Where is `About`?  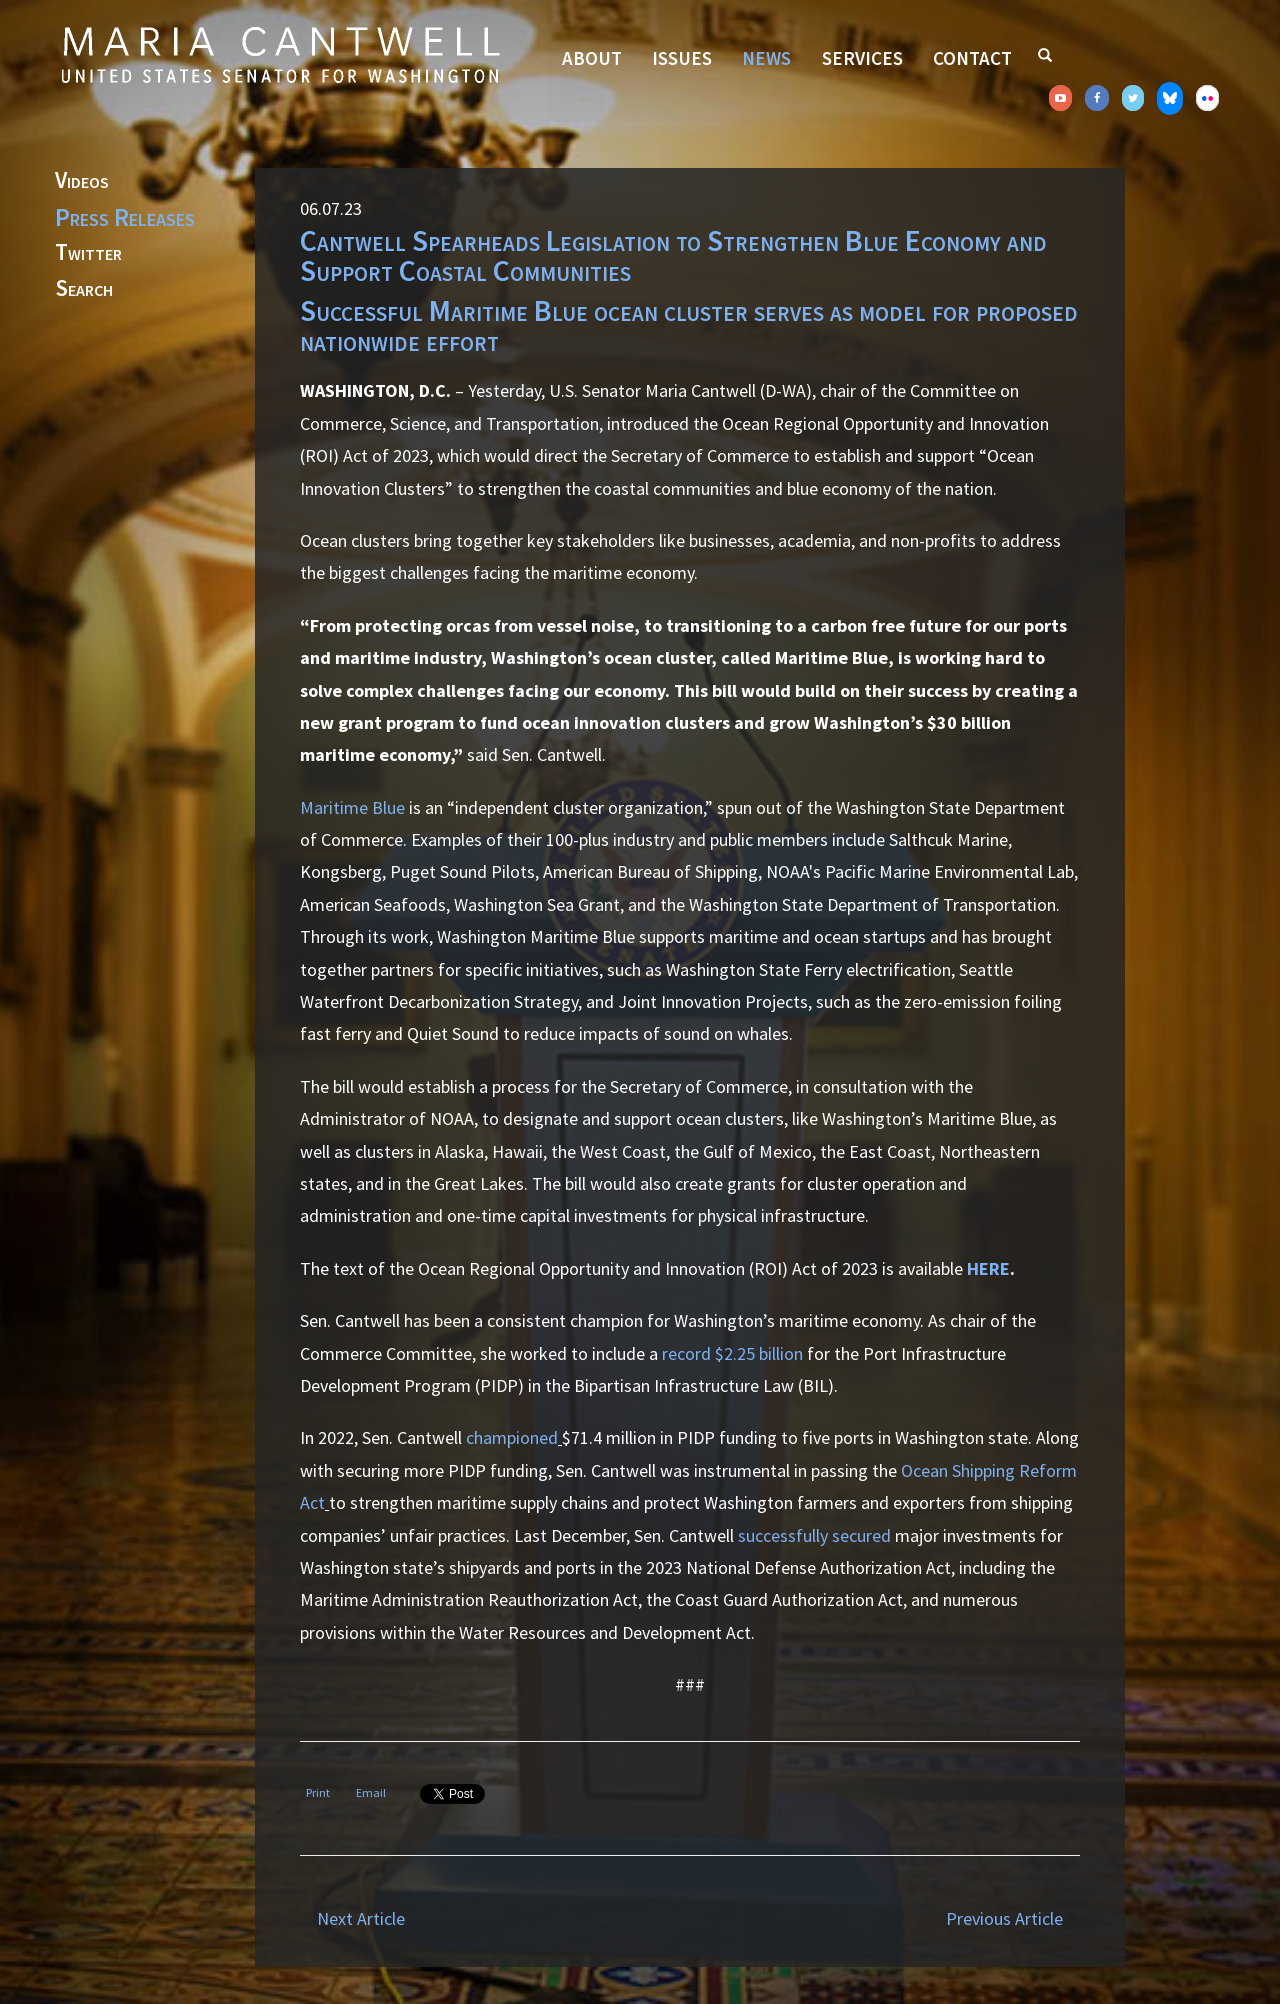
About is located at coordinates (592, 58).